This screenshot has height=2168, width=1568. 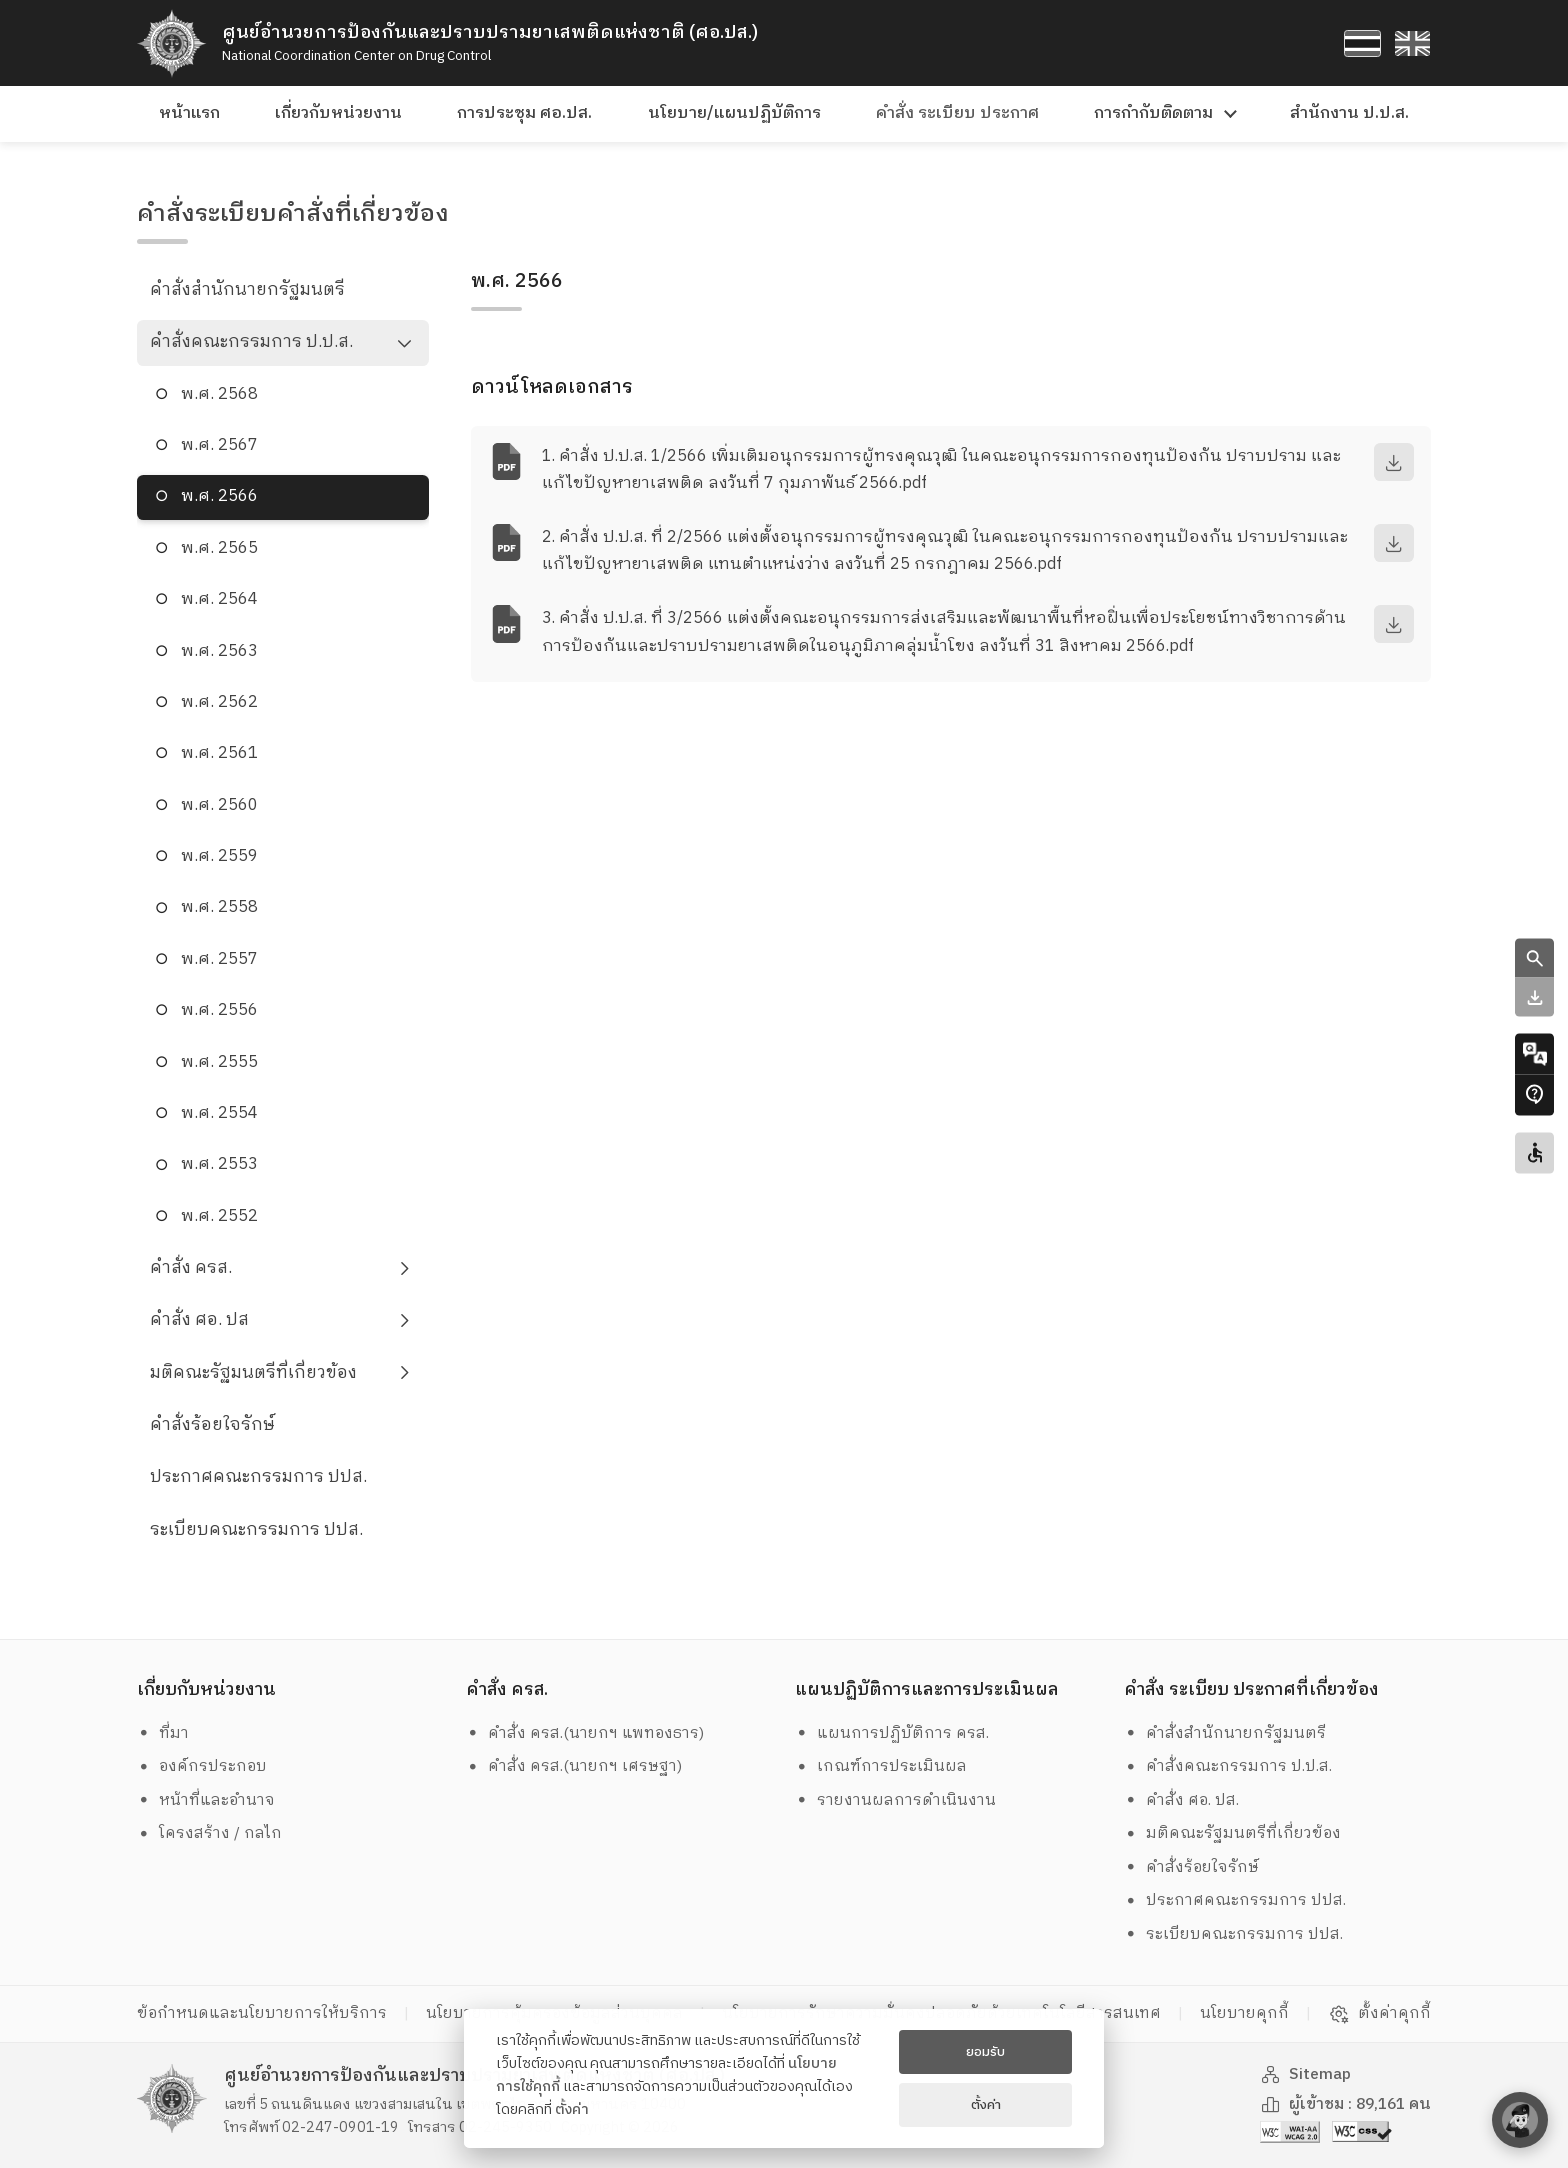 What do you see at coordinates (202, 1766) in the screenshot?
I see `องค์กรประกอบ` at bounding box center [202, 1766].